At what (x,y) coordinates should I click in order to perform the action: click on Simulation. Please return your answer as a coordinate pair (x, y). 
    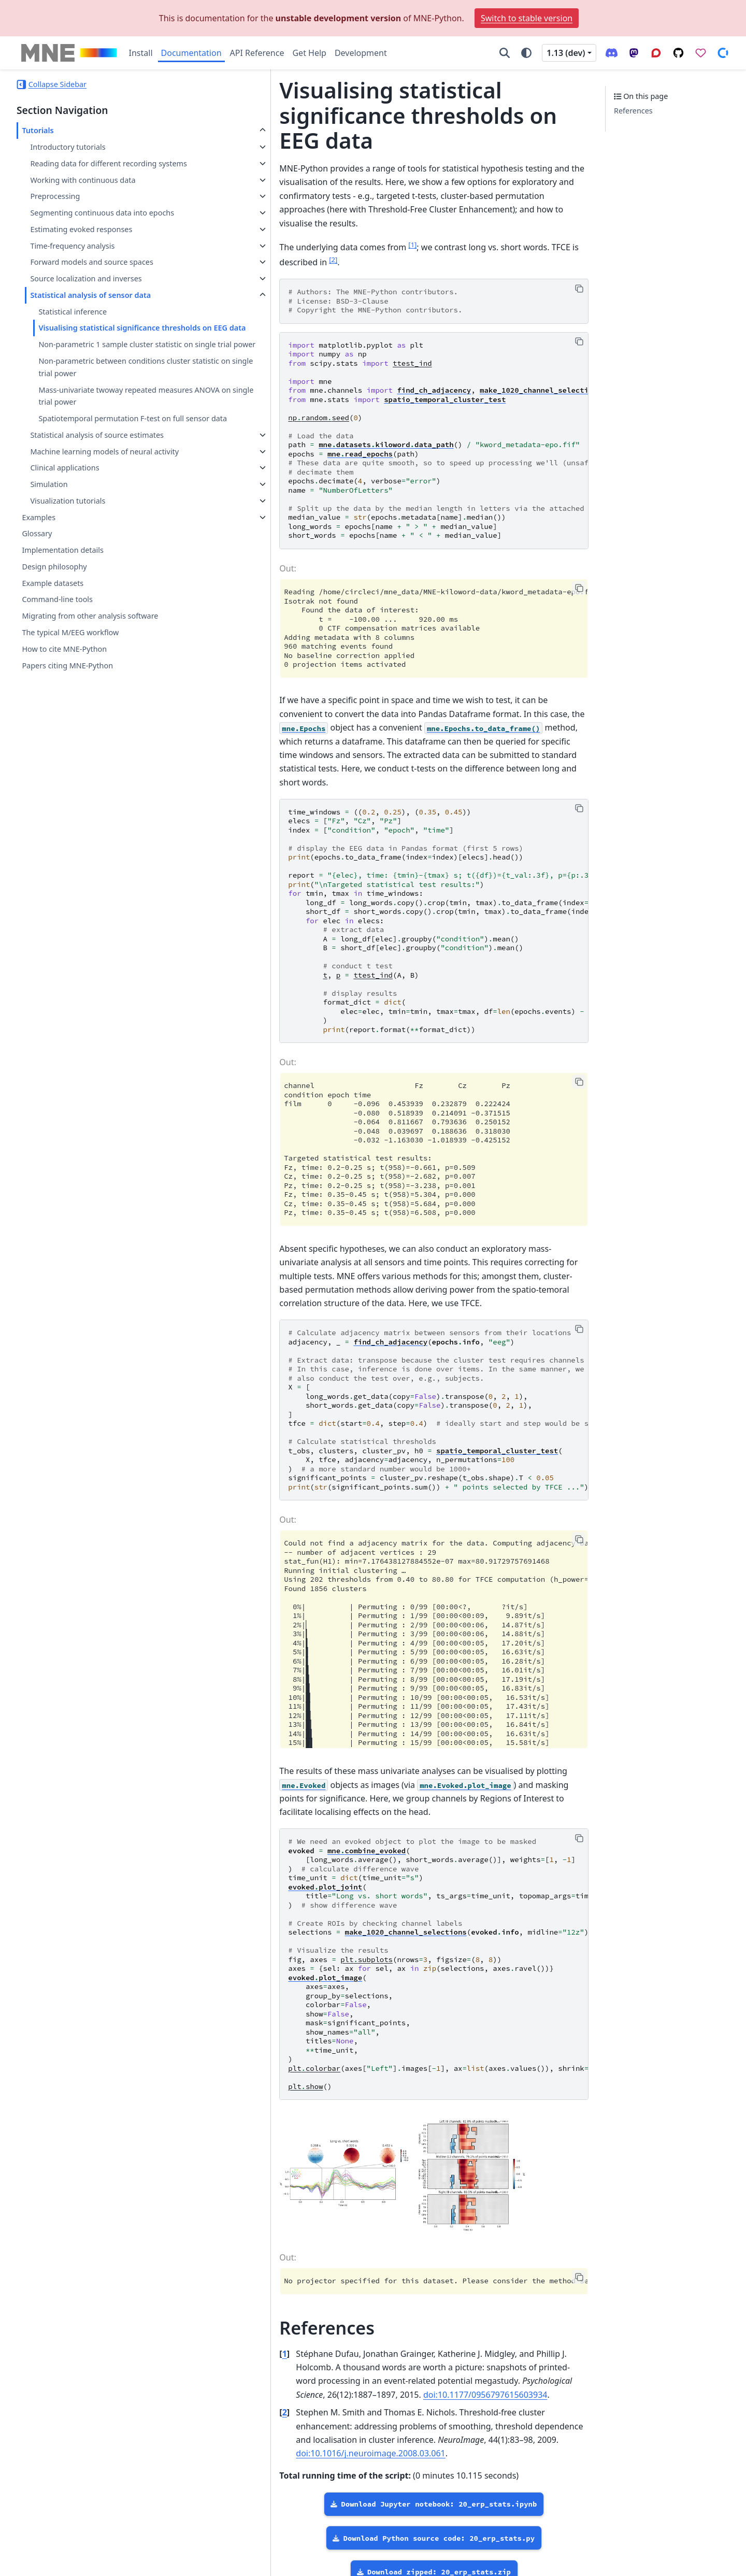
    Looking at the image, I should click on (48, 558).